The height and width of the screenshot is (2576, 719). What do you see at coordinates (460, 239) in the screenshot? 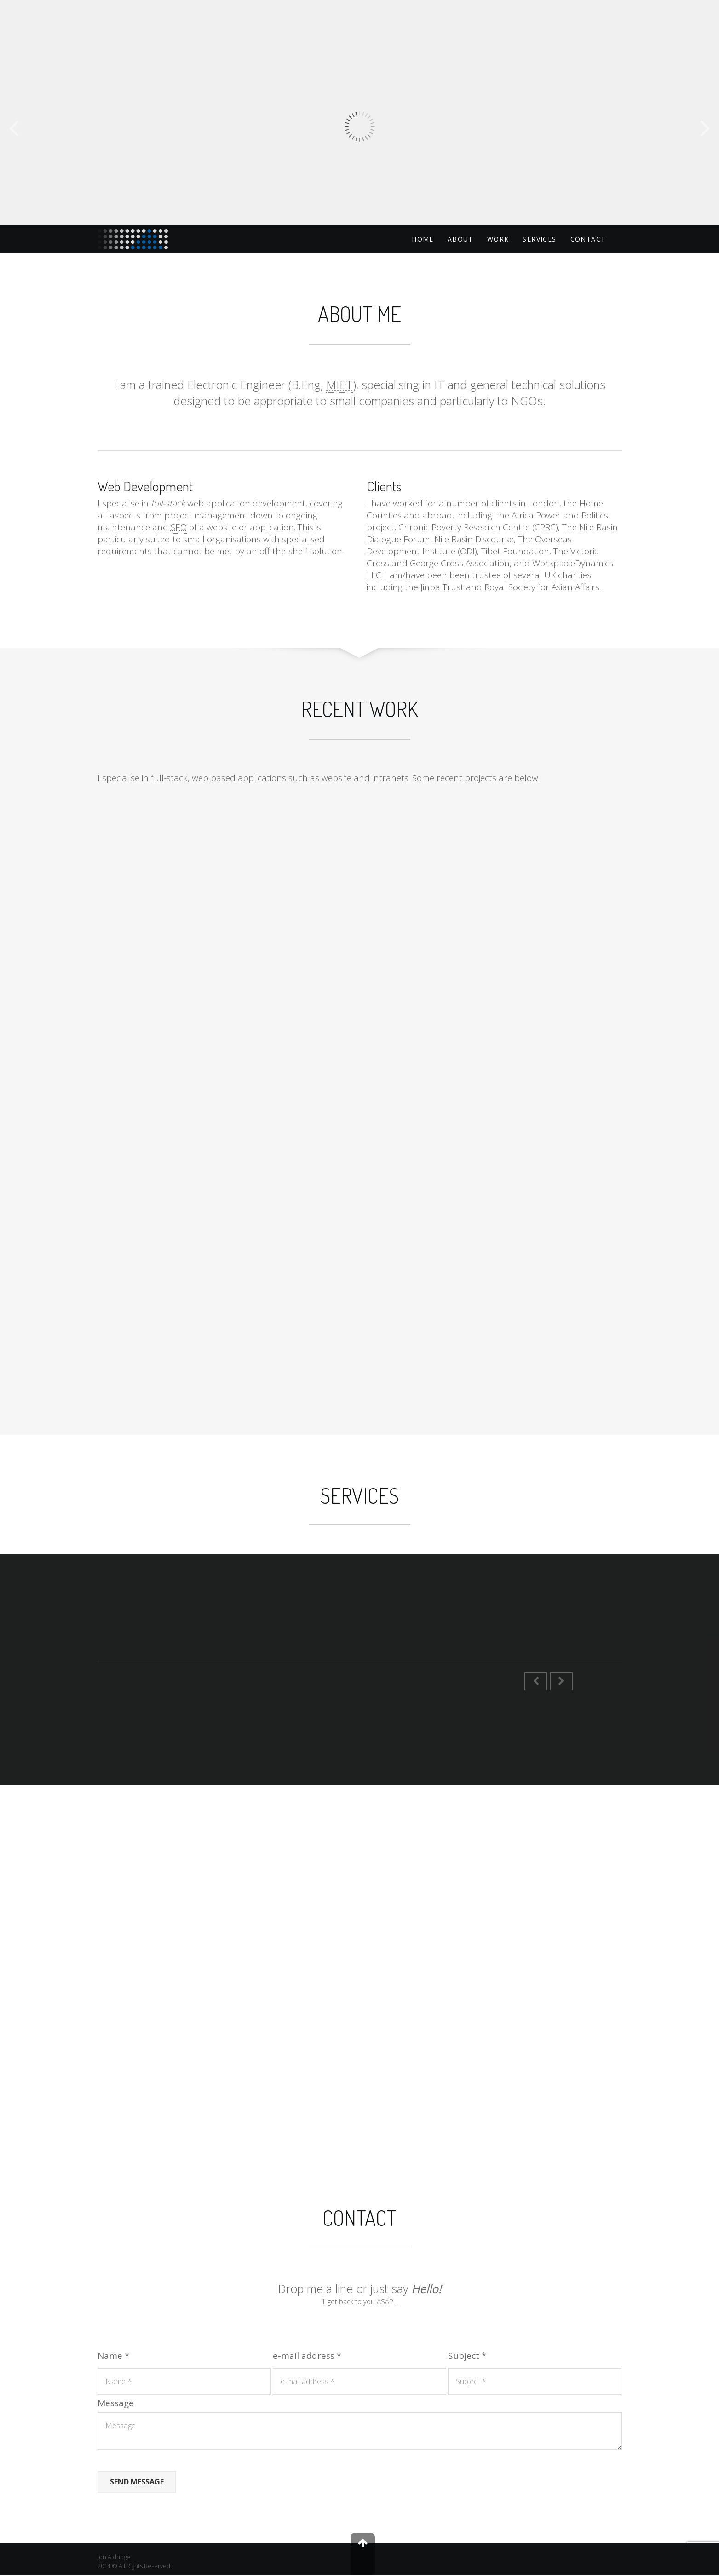
I see `About` at bounding box center [460, 239].